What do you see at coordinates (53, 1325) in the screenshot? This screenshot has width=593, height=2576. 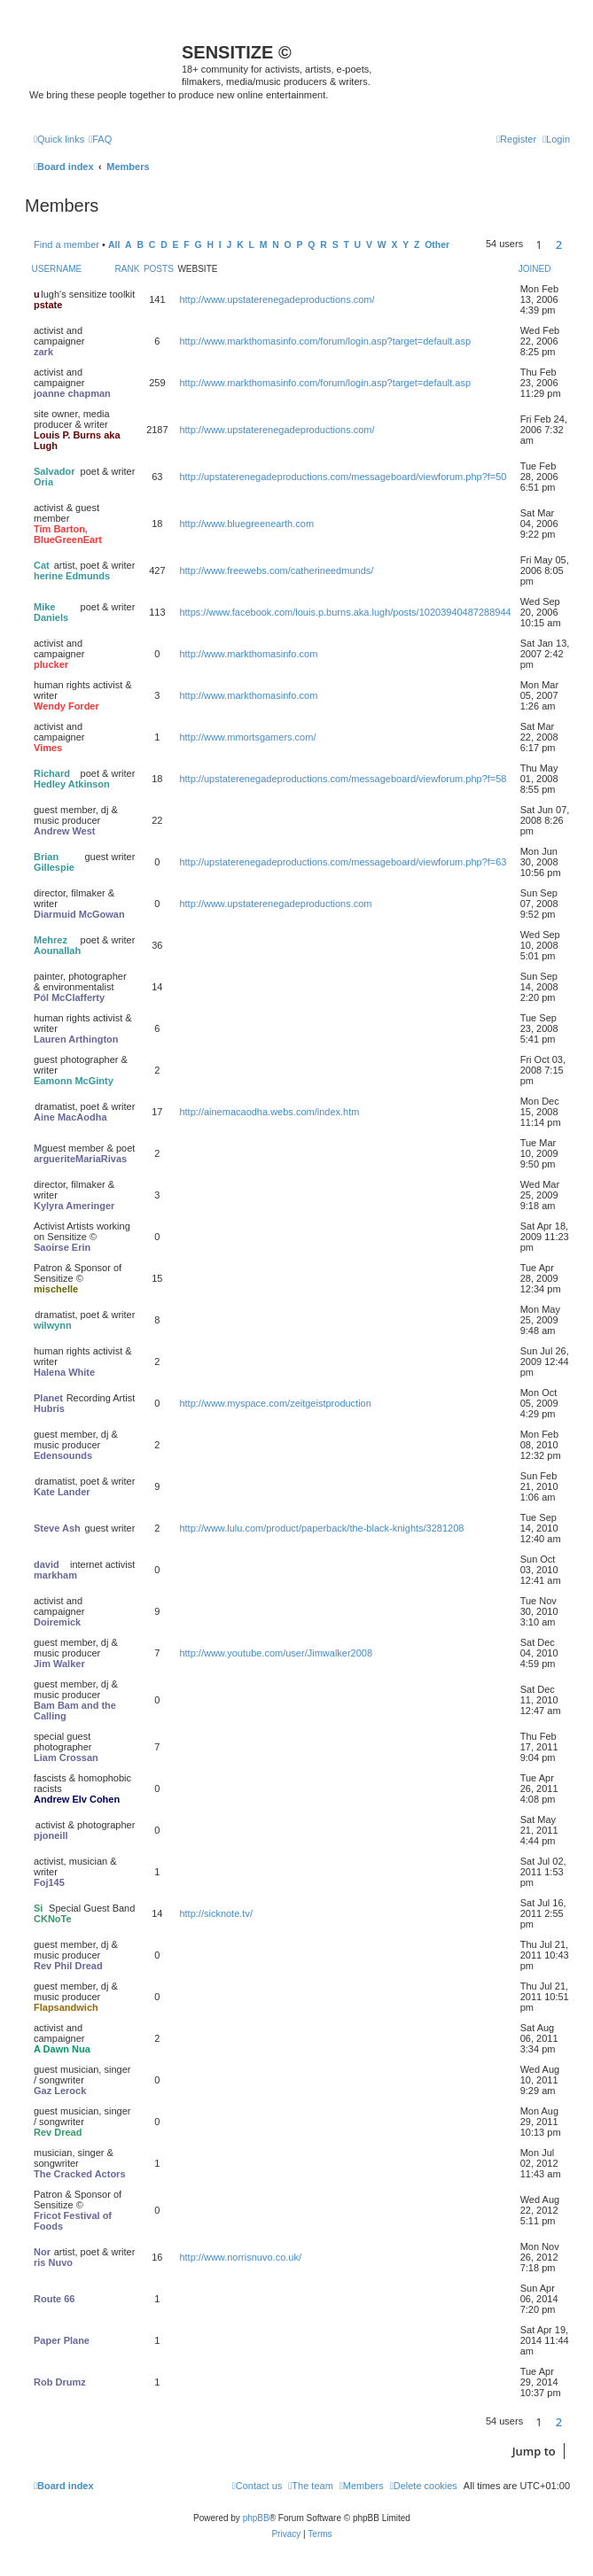 I see `wilwynn` at bounding box center [53, 1325].